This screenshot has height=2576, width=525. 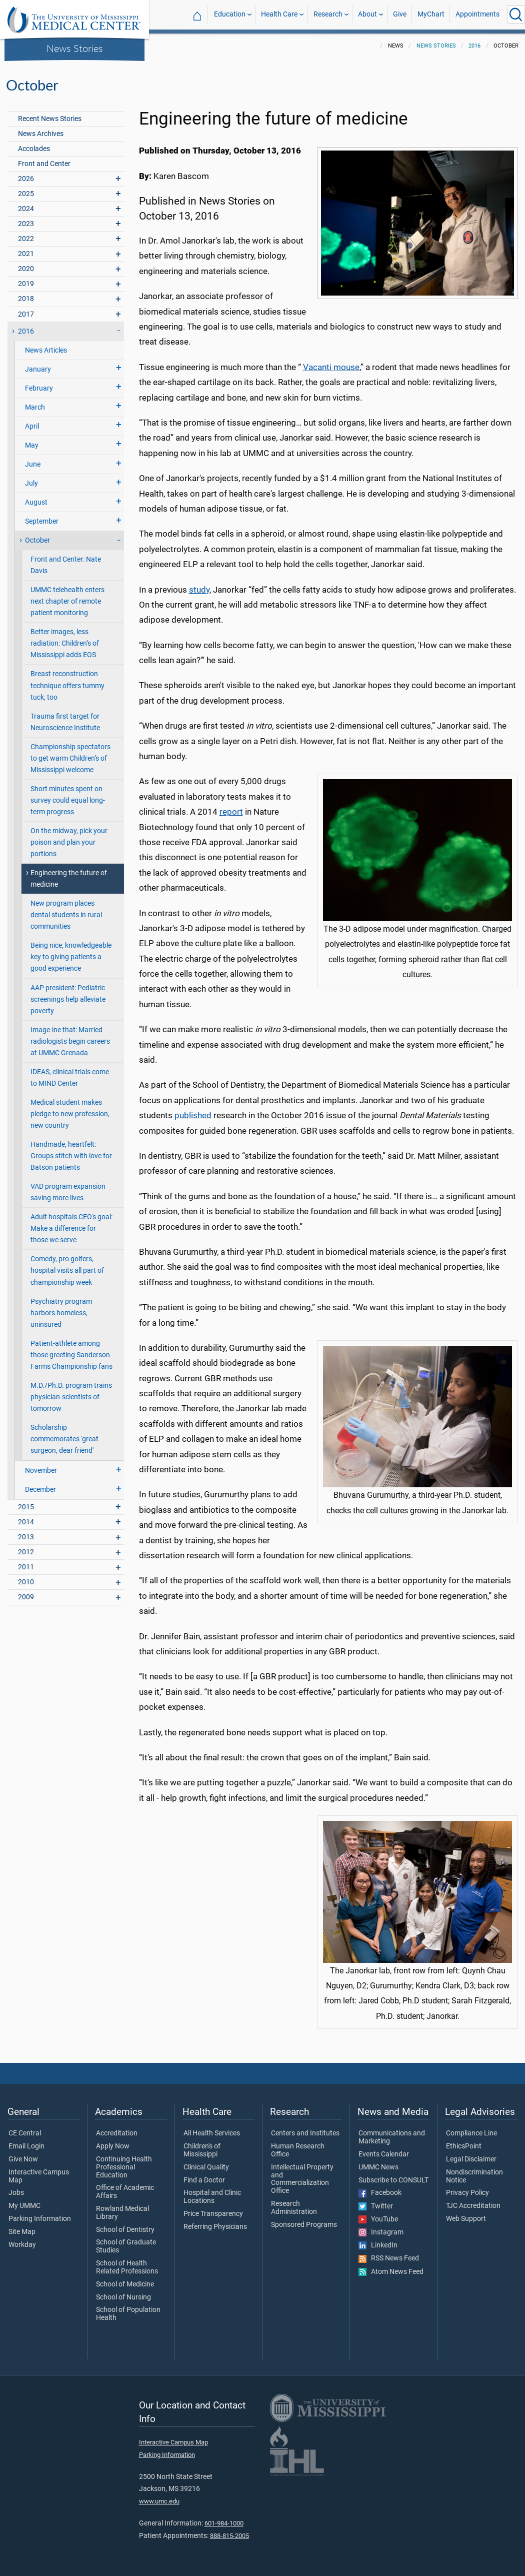 I want to click on September, so click(x=41, y=521).